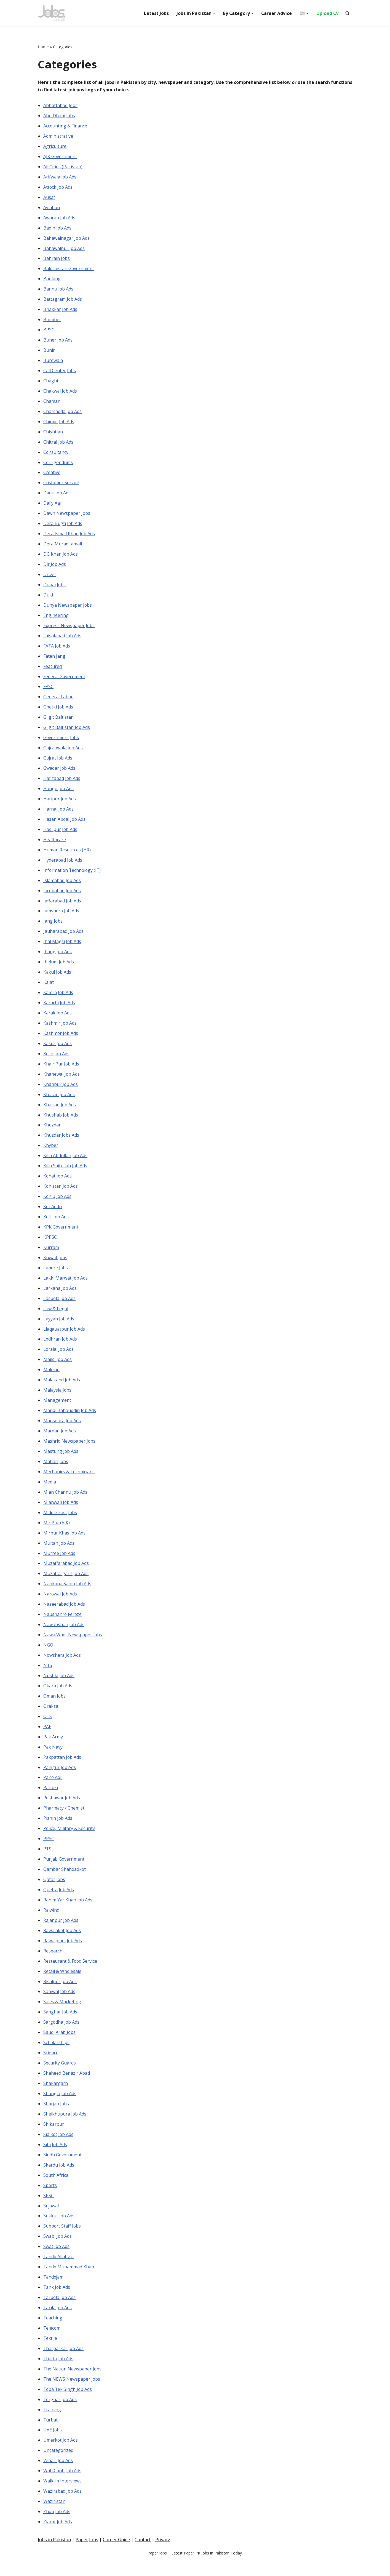 This screenshot has height=2576, width=390. I want to click on NawaiWaqt Newspaper Jobs, so click(72, 1645).